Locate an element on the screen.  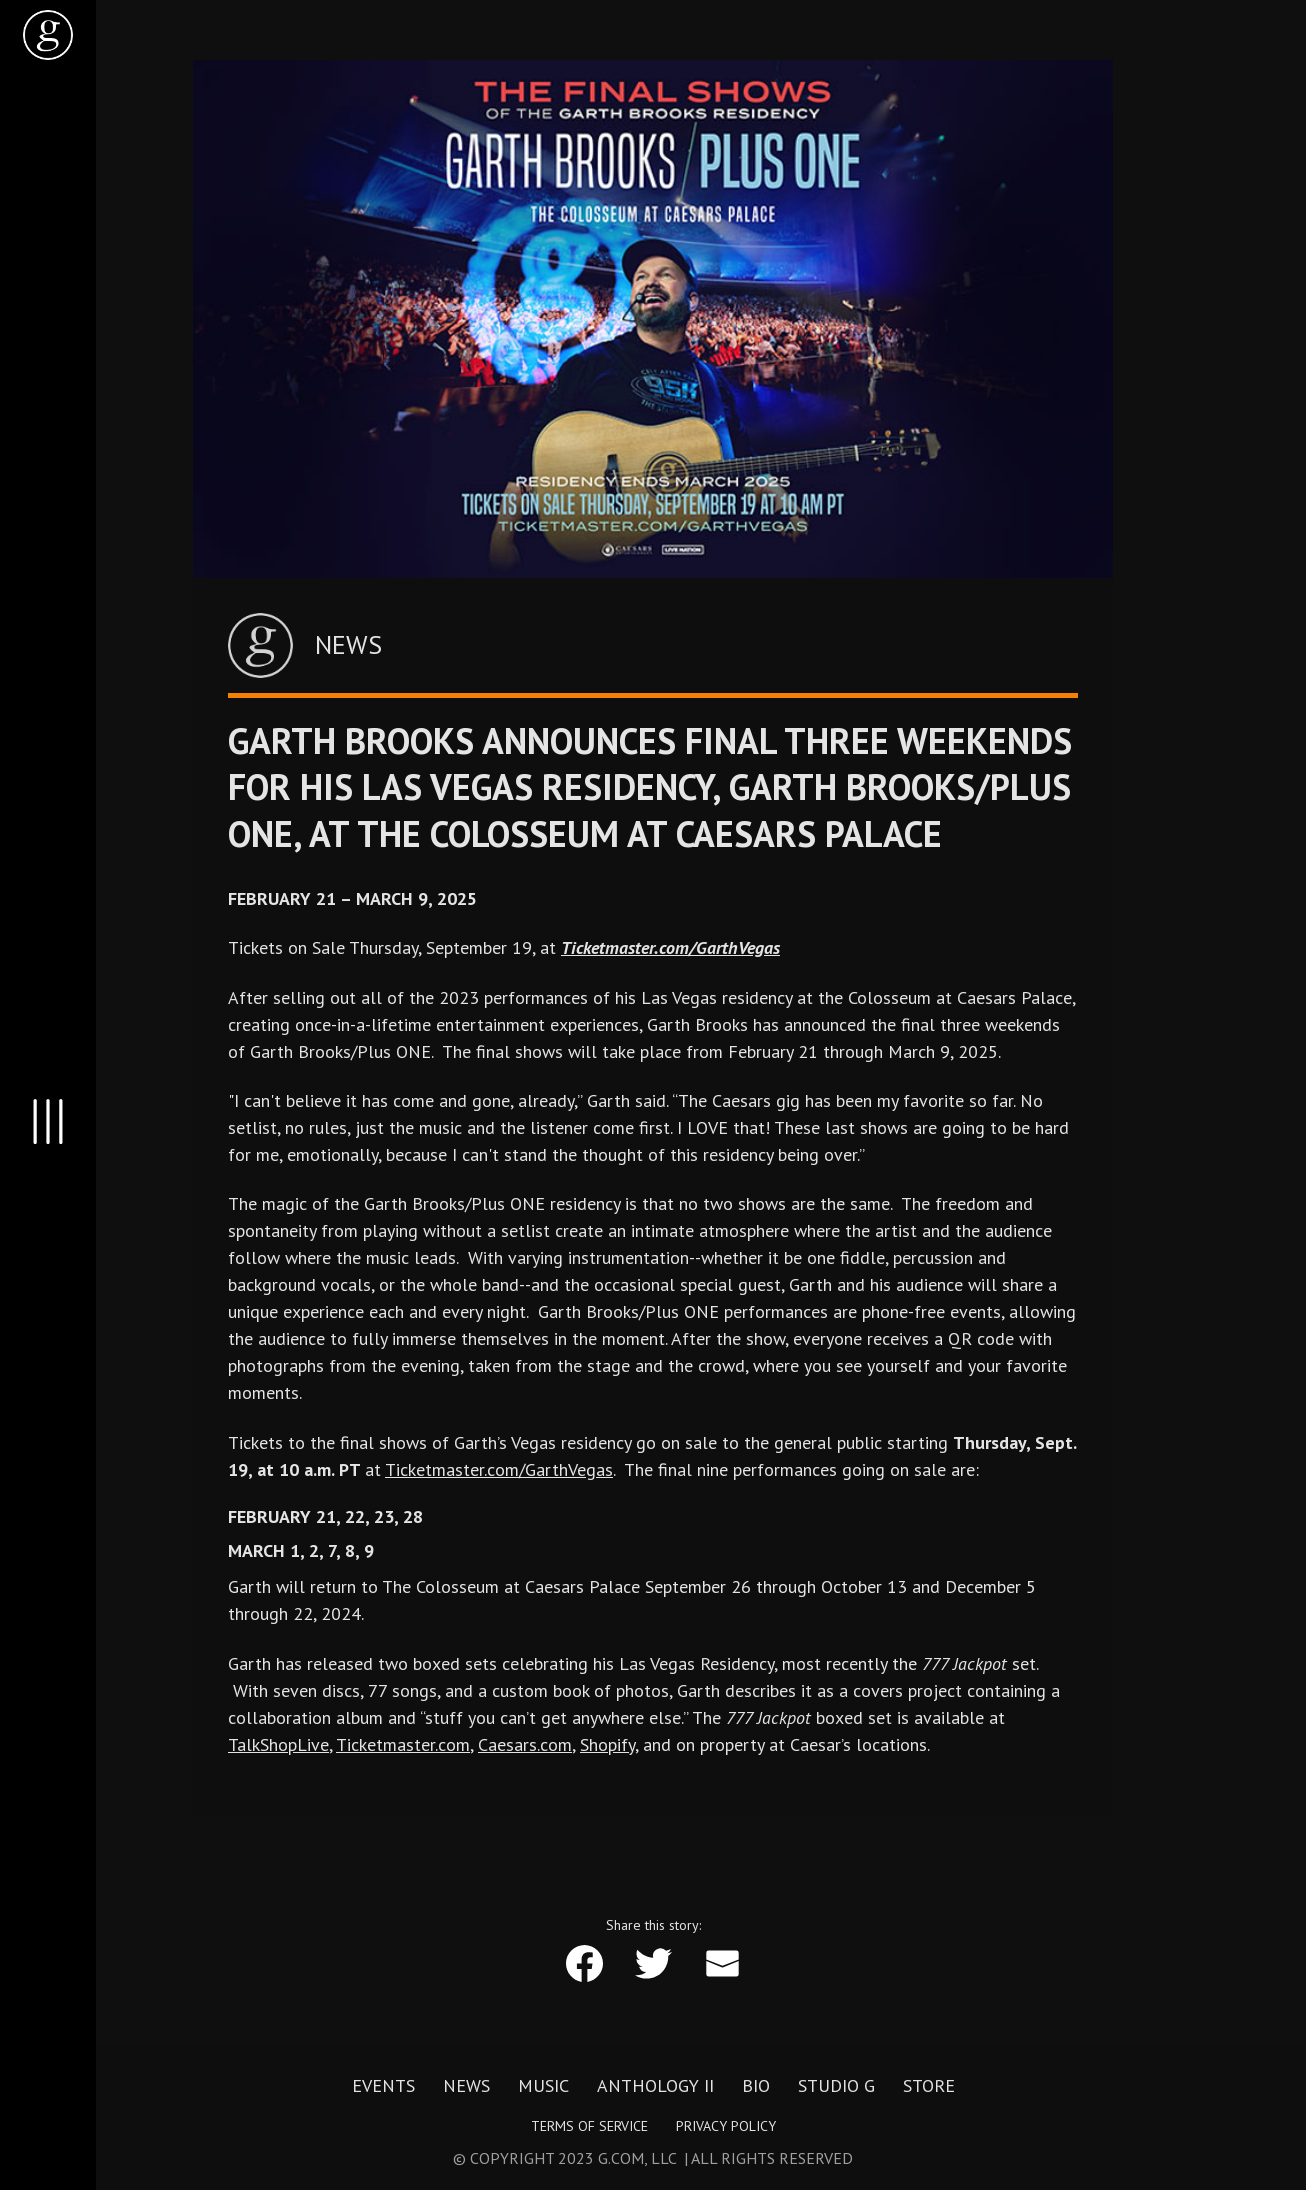
News is located at coordinates (466, 2086).